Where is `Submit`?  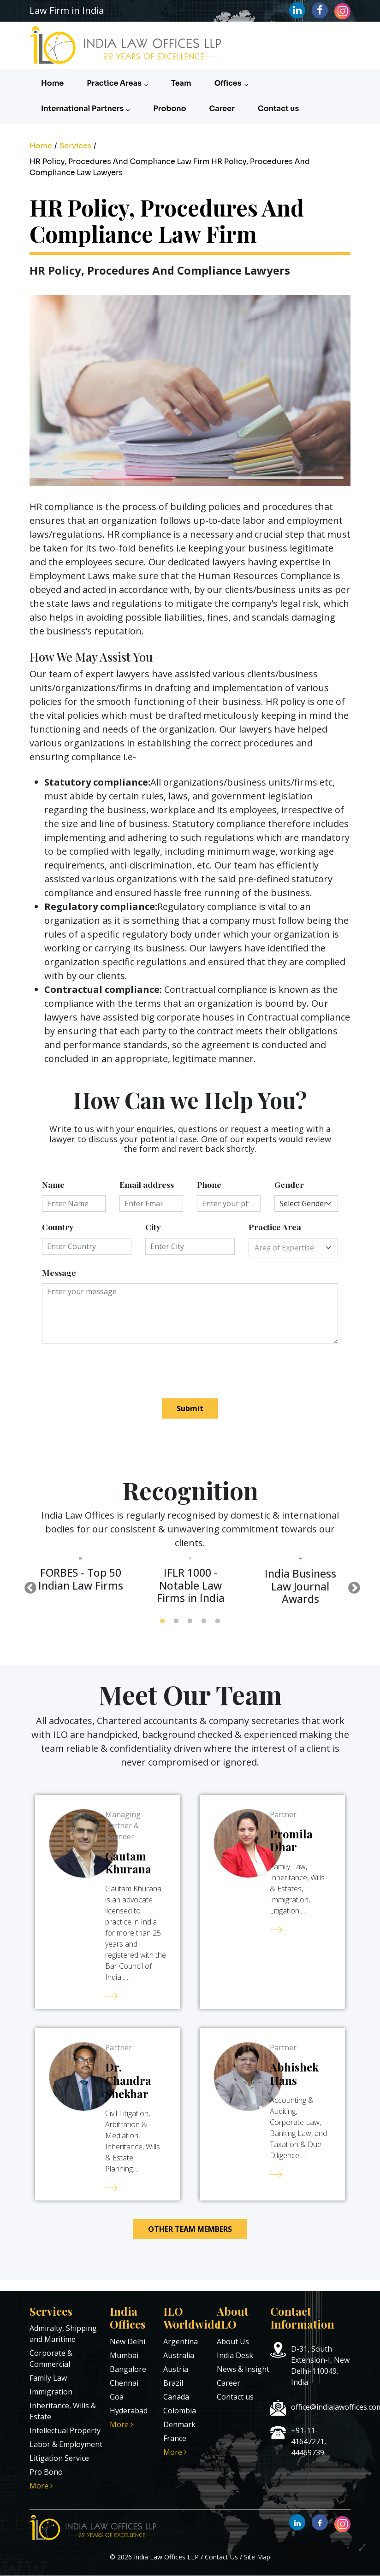 Submit is located at coordinates (190, 1408).